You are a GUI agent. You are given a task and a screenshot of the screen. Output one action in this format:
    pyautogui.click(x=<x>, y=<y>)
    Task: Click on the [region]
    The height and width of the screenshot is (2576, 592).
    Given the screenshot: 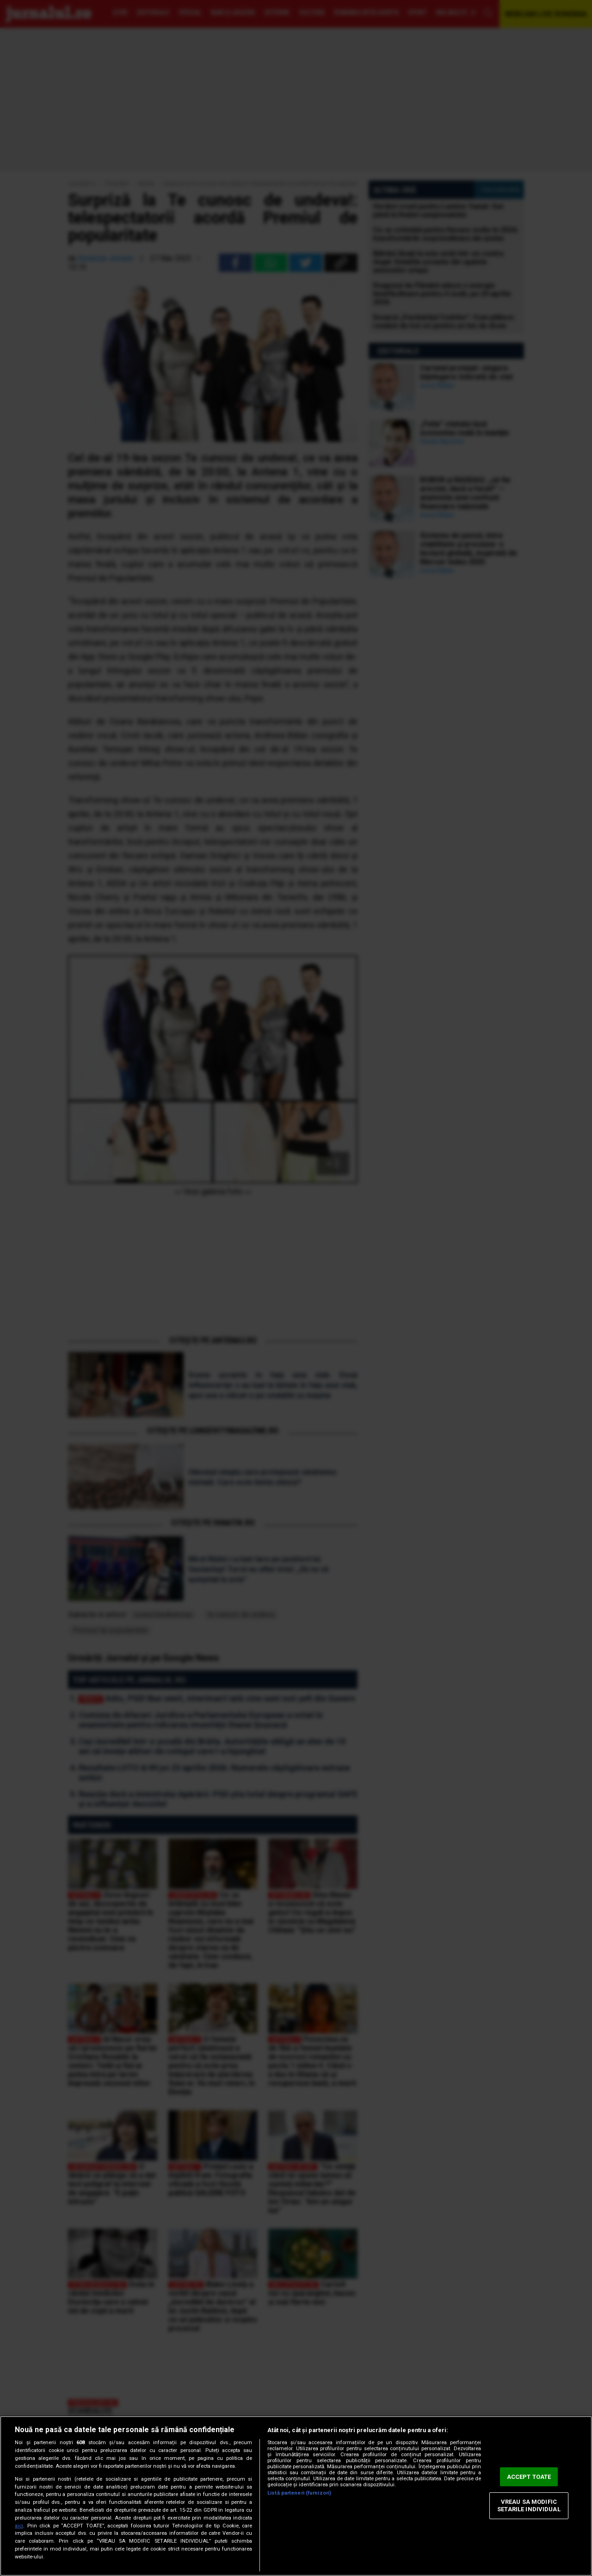 What is the action you would take?
    pyautogui.click(x=296, y=2496)
    